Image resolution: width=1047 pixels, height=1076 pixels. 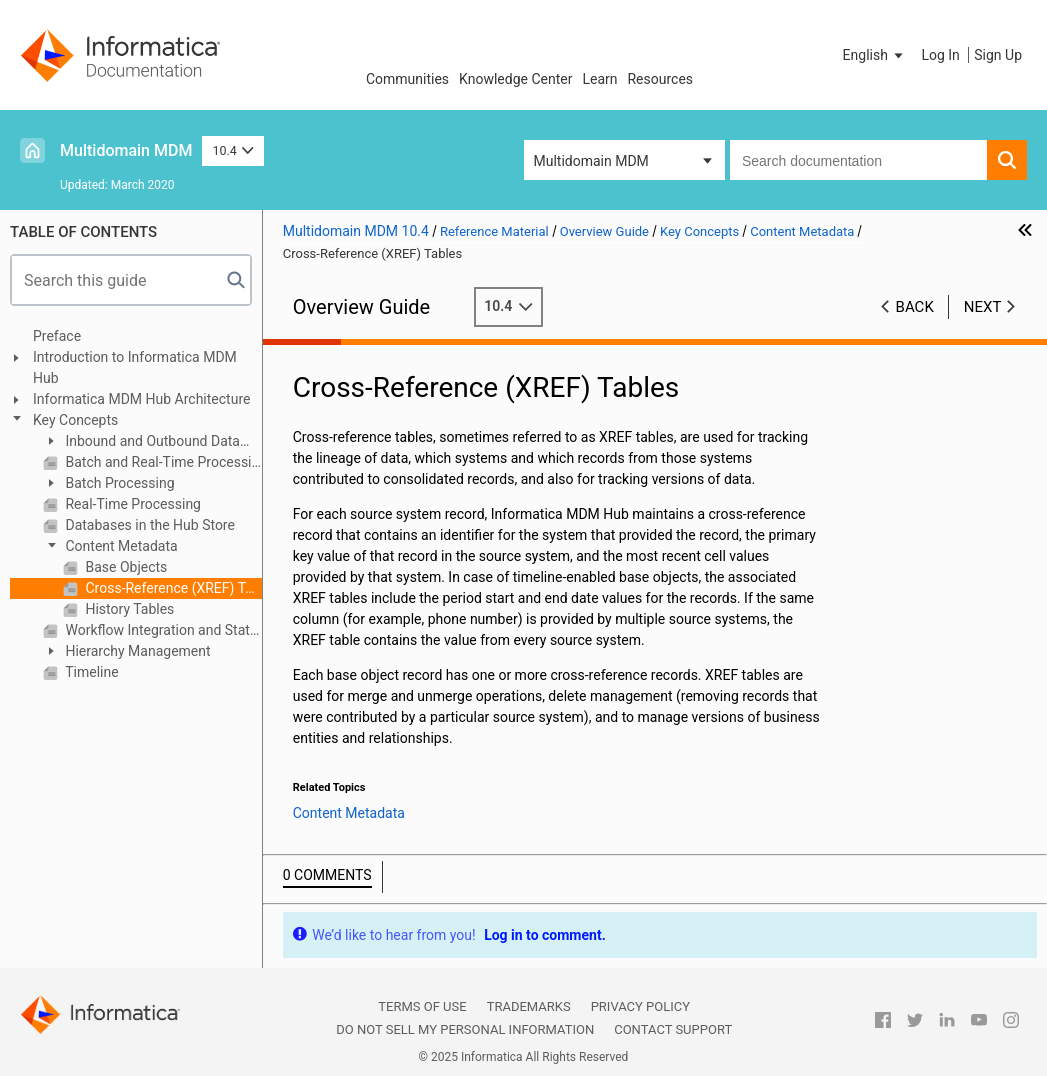 What do you see at coordinates (515, 79) in the screenshot?
I see `Knowledge Center` at bounding box center [515, 79].